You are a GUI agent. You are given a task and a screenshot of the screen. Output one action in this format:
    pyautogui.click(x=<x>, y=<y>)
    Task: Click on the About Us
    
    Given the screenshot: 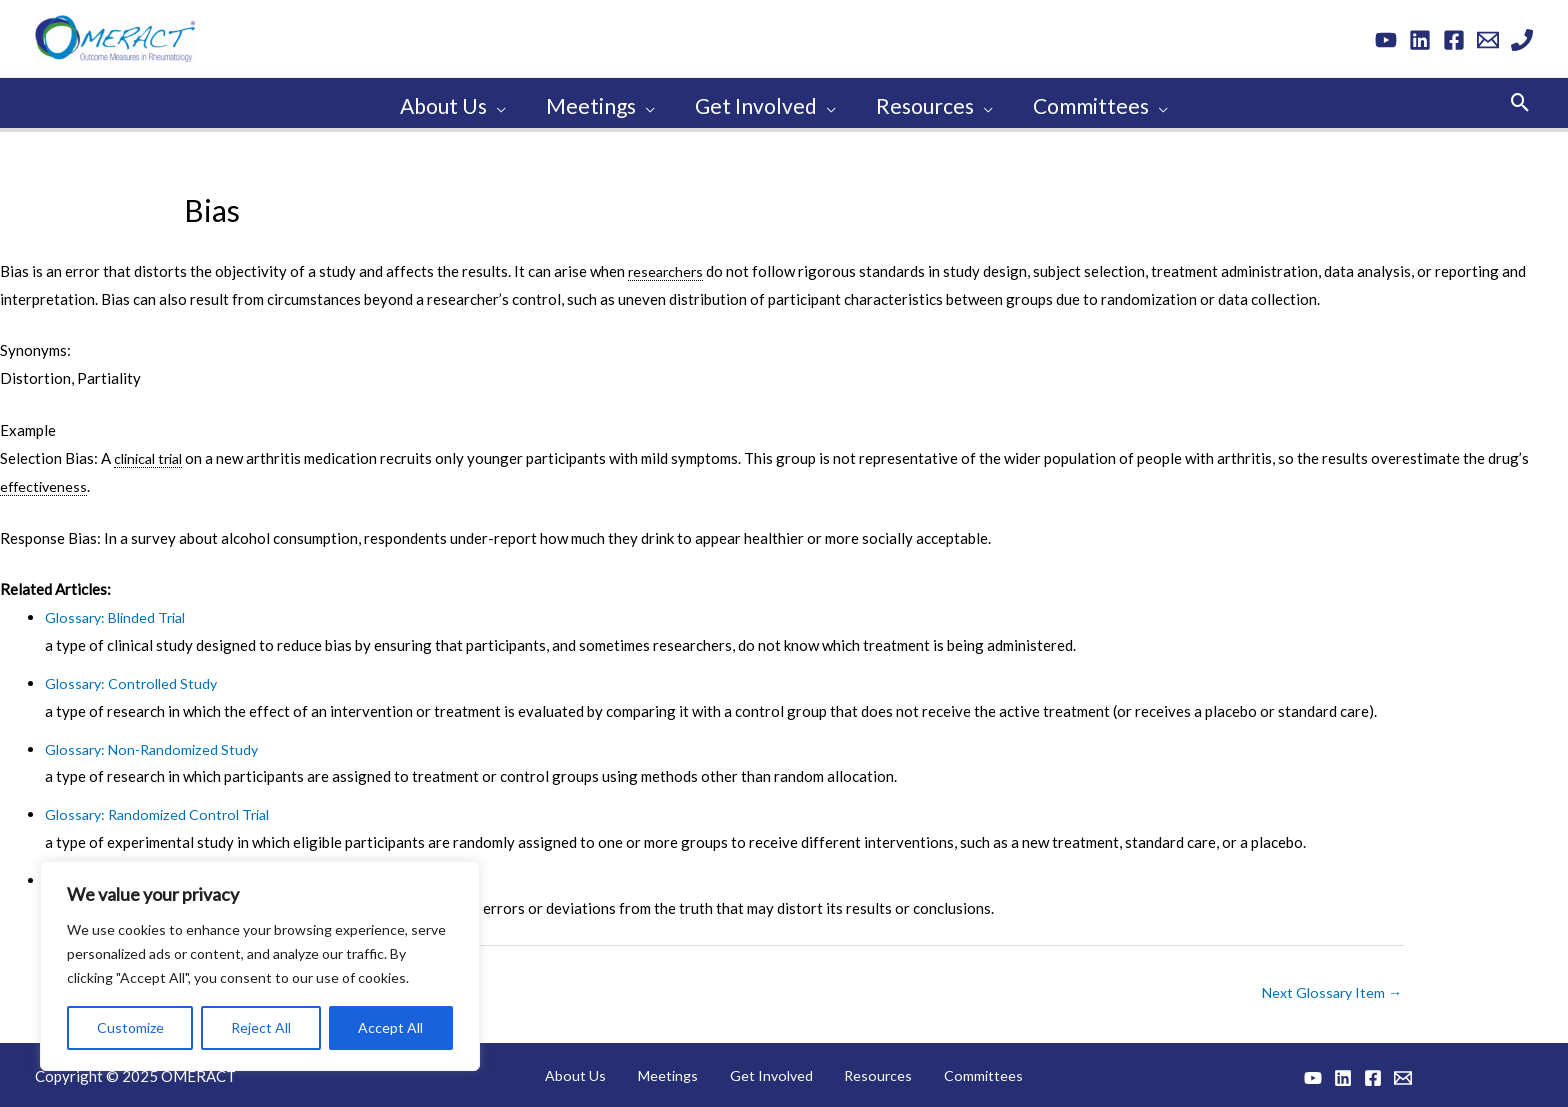 What is the action you would take?
    pyautogui.click(x=604, y=1072)
    